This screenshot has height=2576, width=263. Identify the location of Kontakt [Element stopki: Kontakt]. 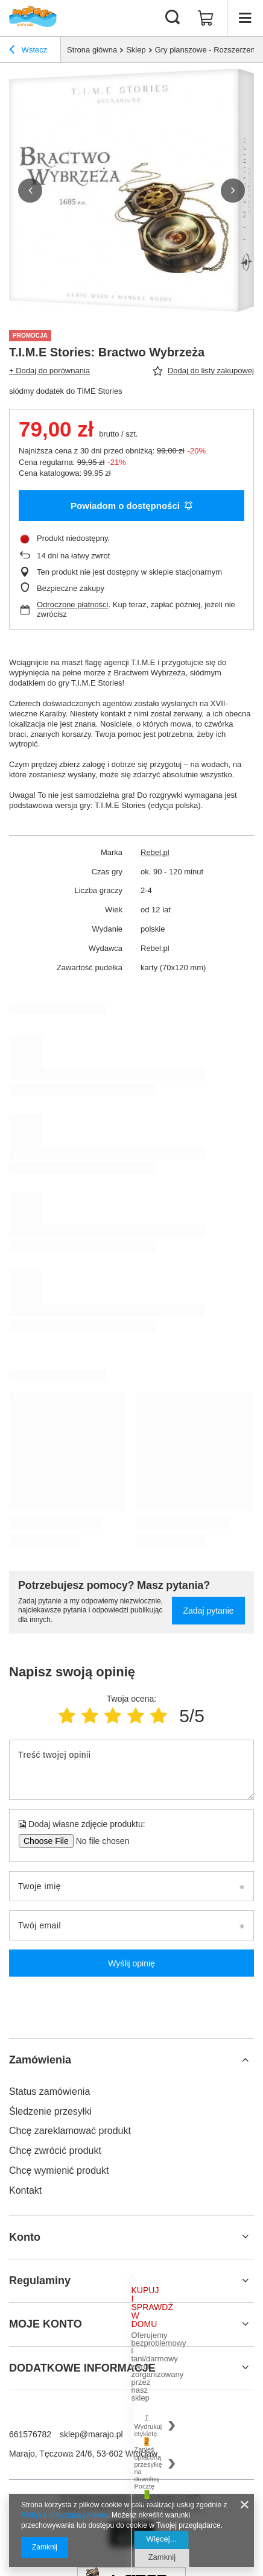
(25, 2190).